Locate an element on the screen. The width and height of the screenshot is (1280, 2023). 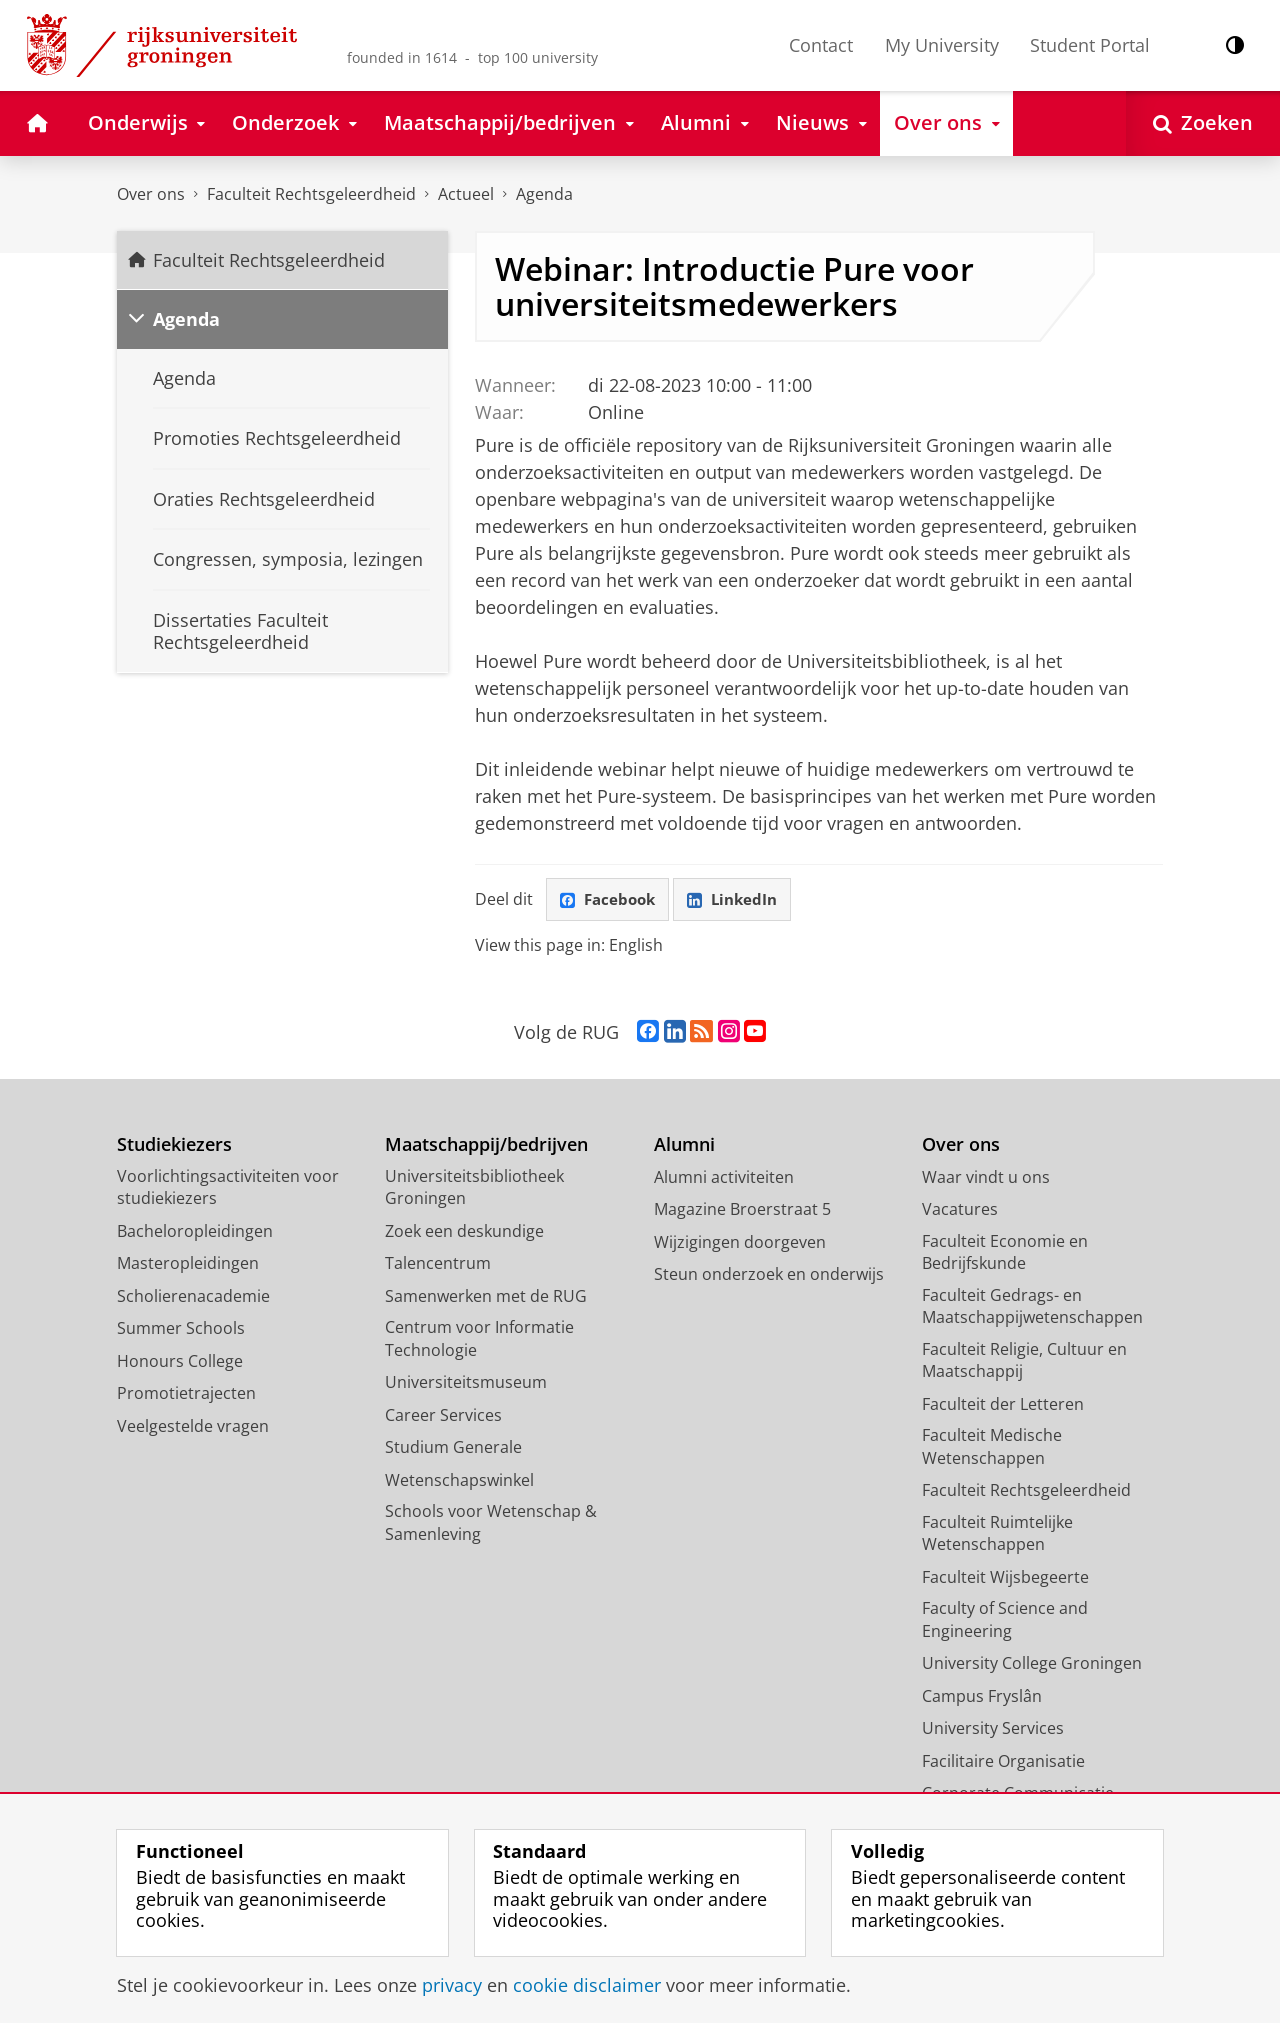
Faculteit Rechtsgeleerdheid is located at coordinates (311, 194).